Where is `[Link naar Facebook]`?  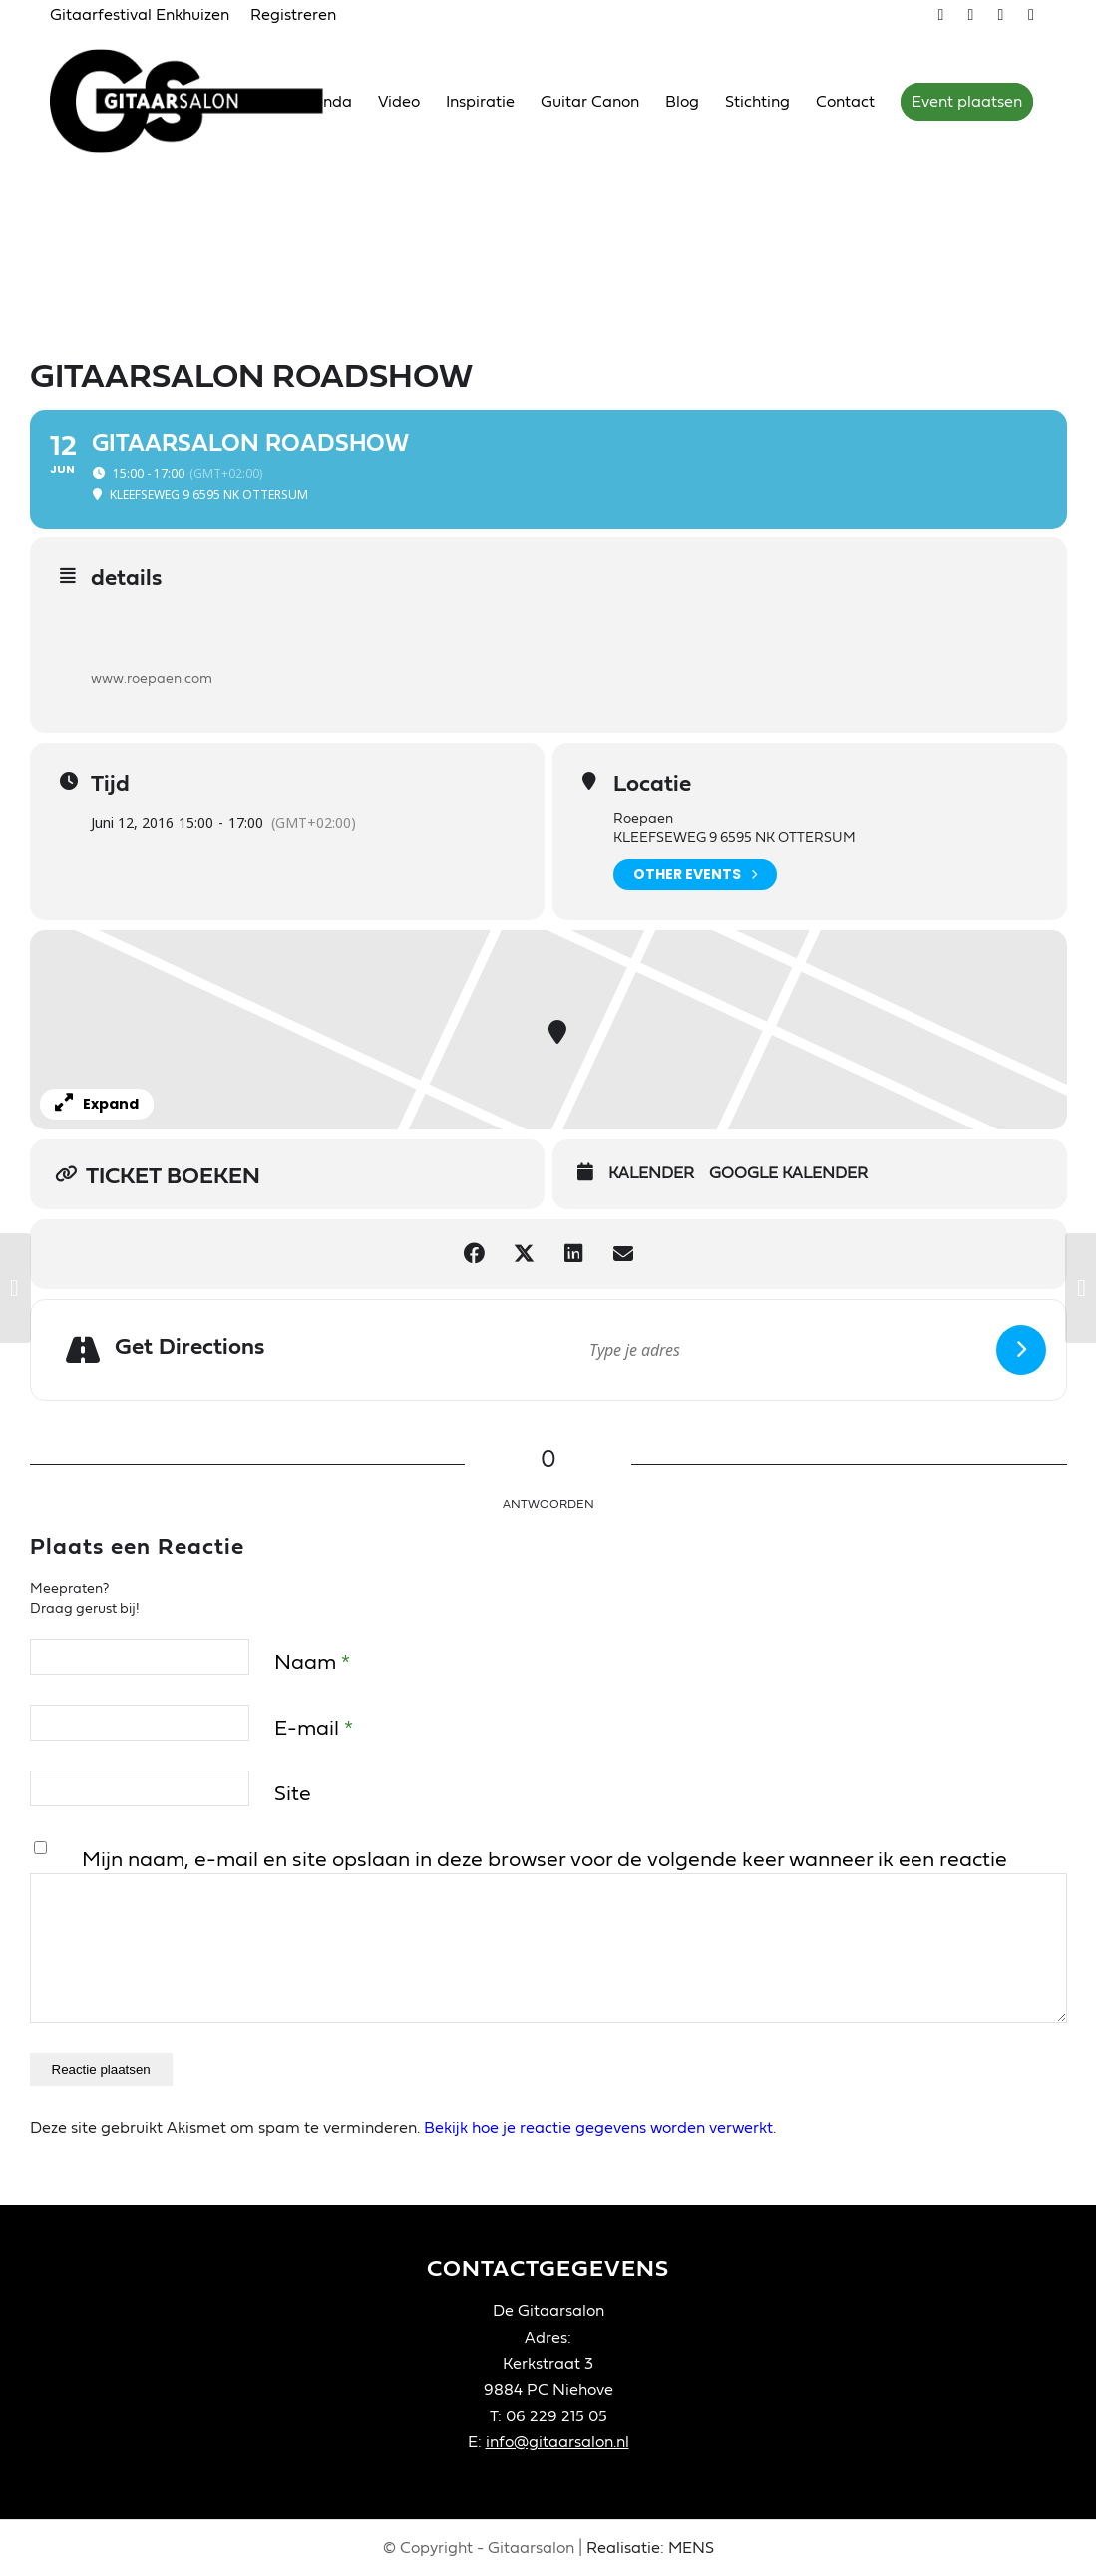 [Link naar Facebook] is located at coordinates (1000, 15).